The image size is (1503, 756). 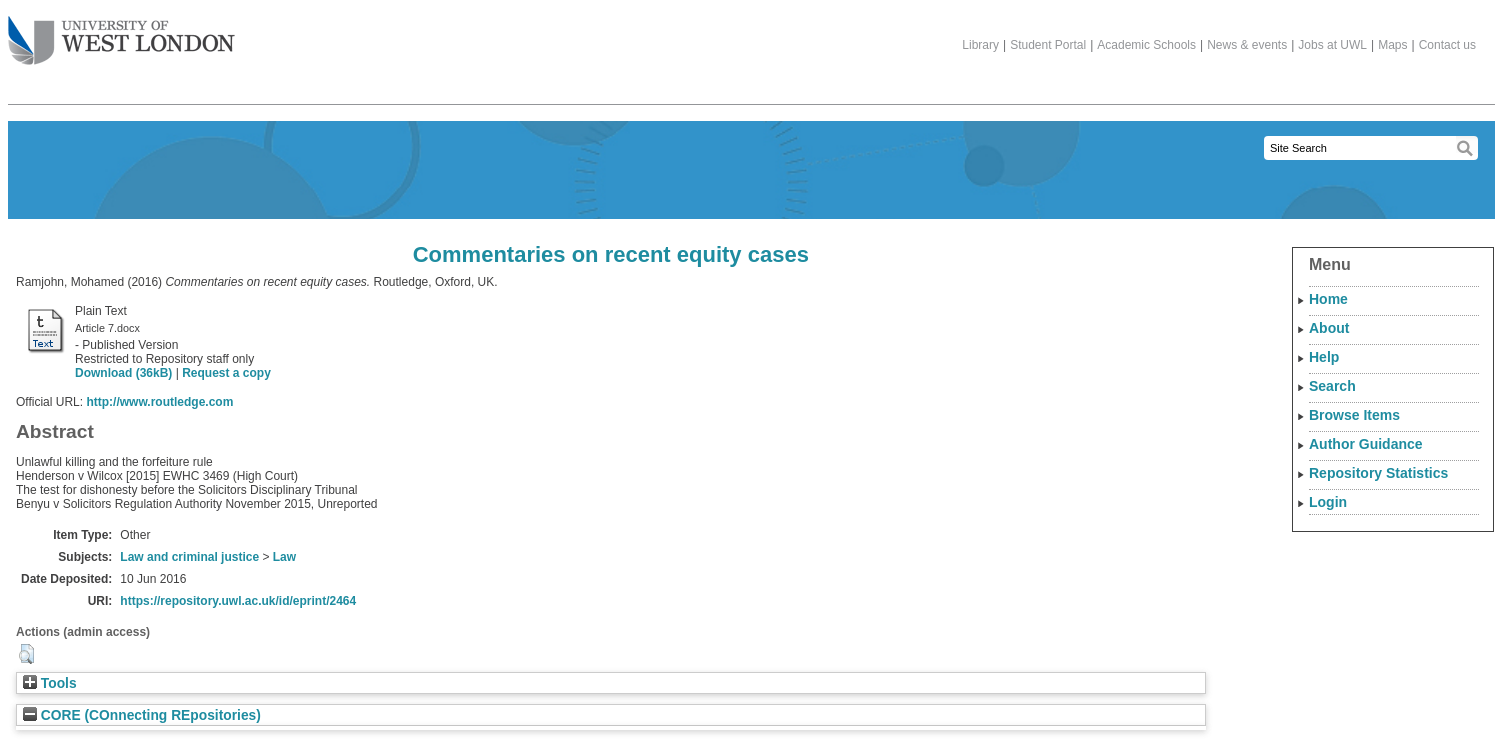 What do you see at coordinates (284, 557) in the screenshot?
I see `Law` at bounding box center [284, 557].